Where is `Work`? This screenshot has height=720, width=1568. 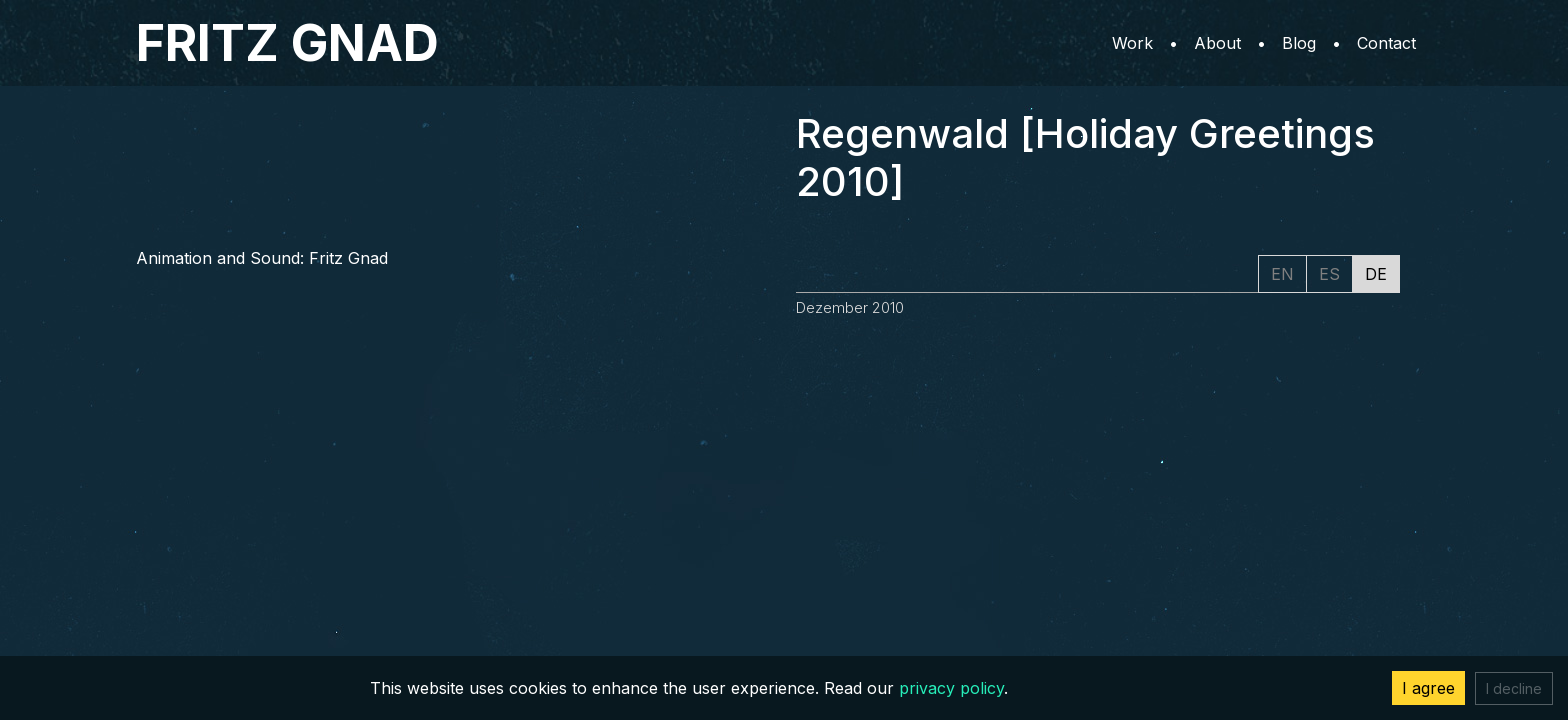 Work is located at coordinates (1132, 43).